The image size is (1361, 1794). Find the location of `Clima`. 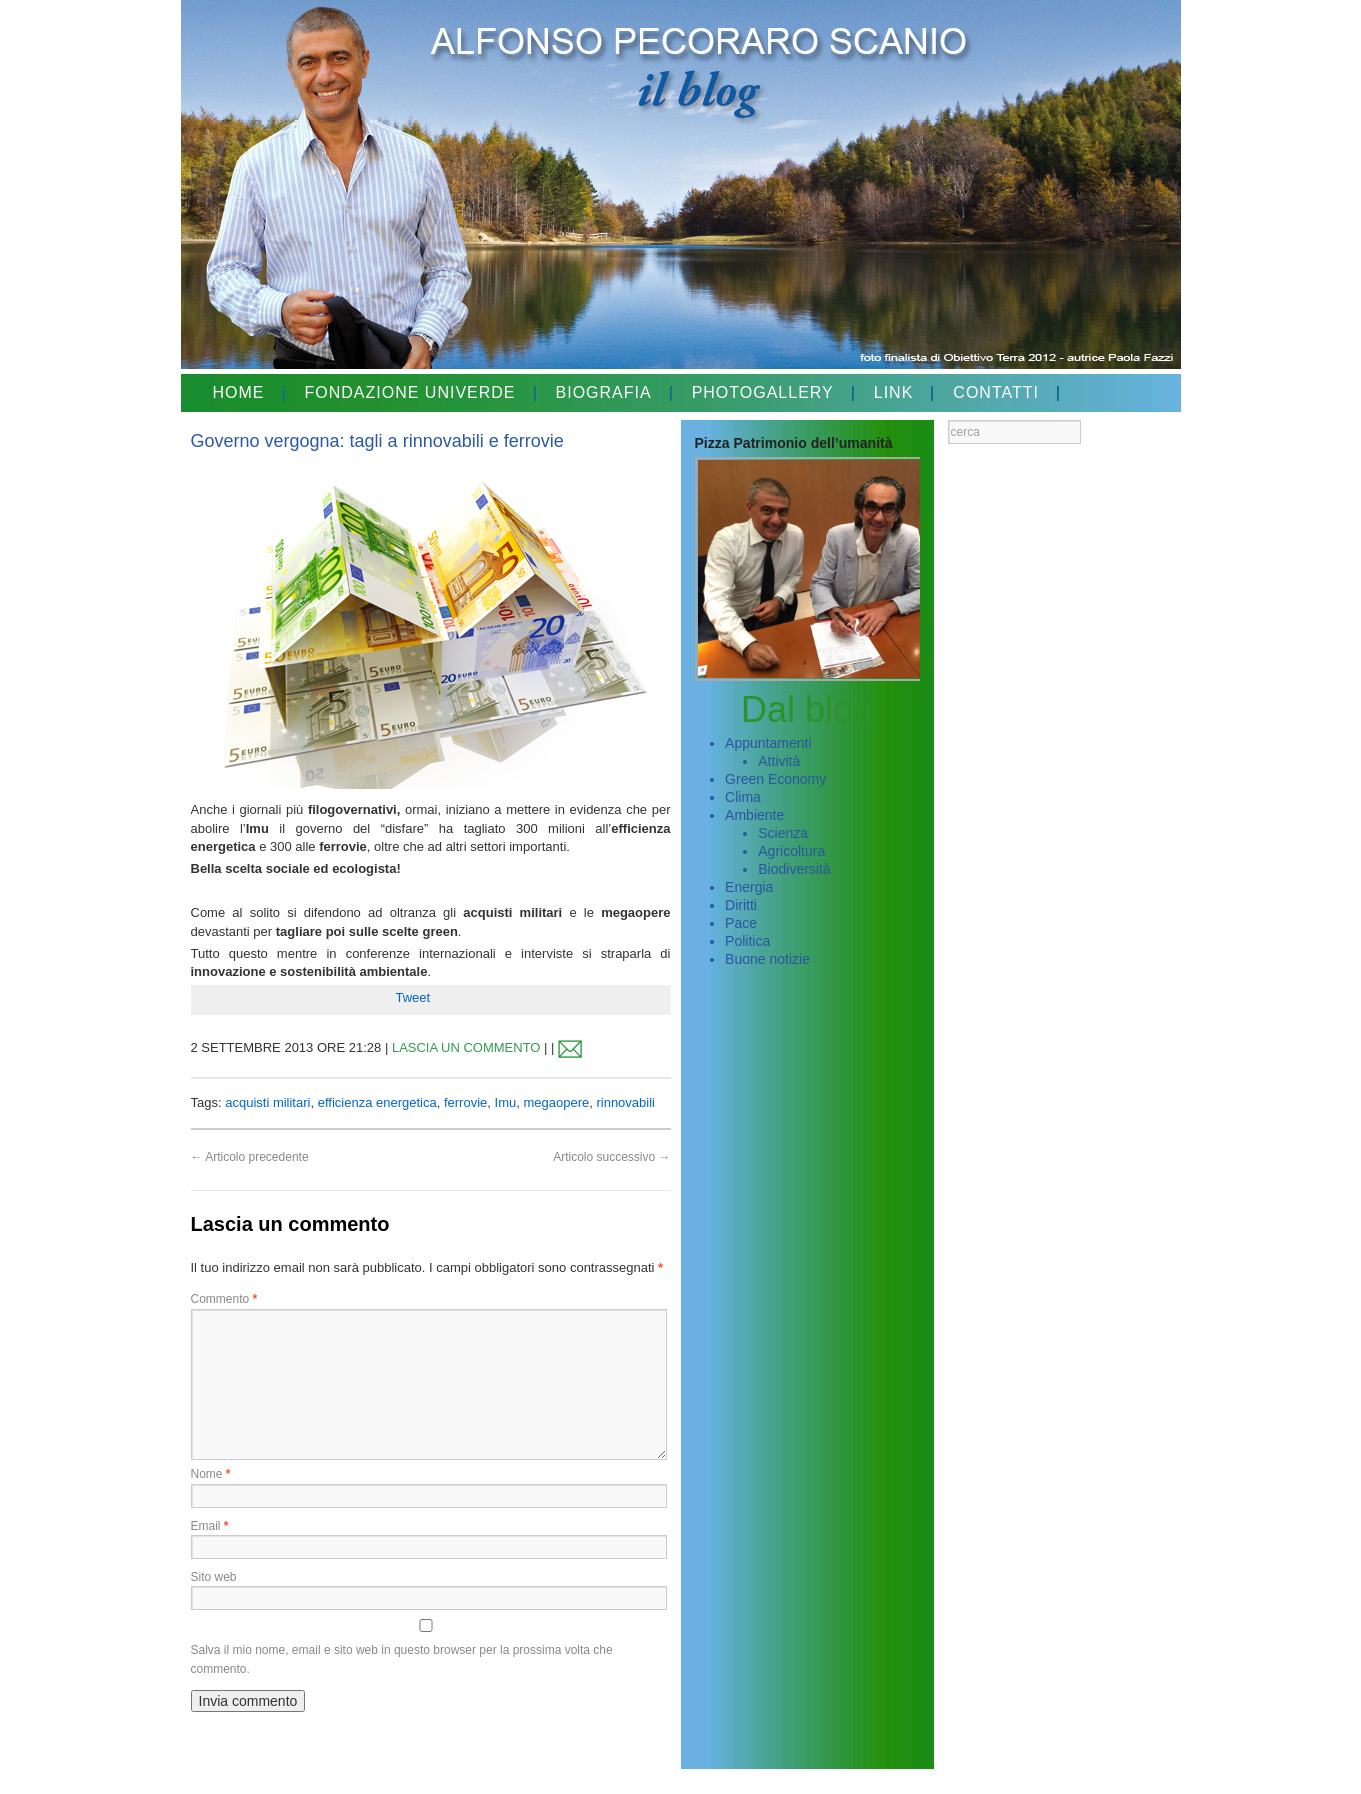

Clima is located at coordinates (743, 797).